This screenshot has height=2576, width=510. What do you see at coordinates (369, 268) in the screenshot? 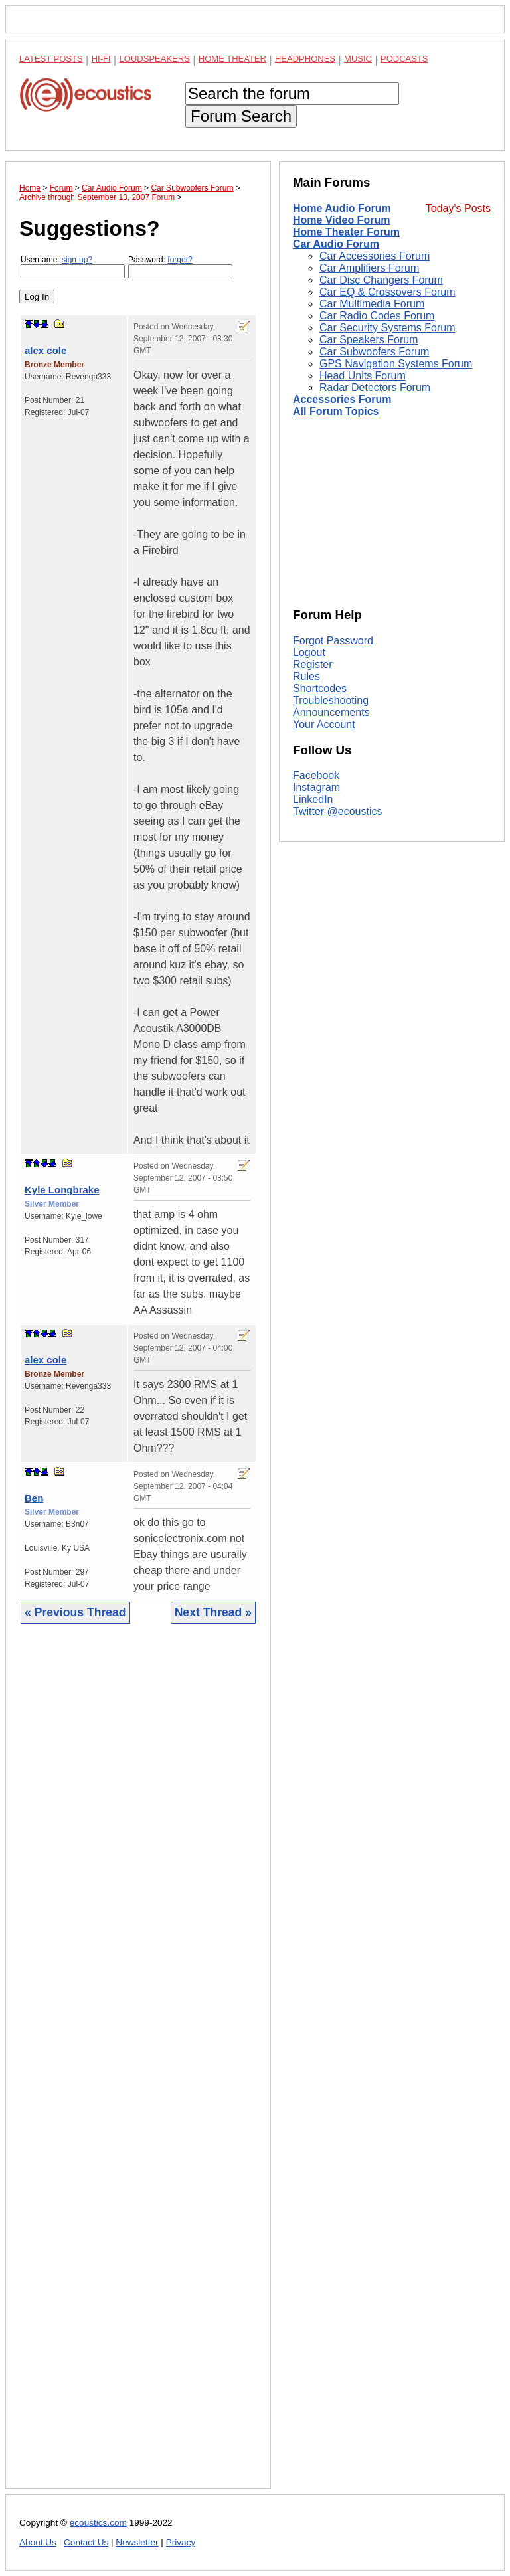
I see `Car Amplifiers Forum` at bounding box center [369, 268].